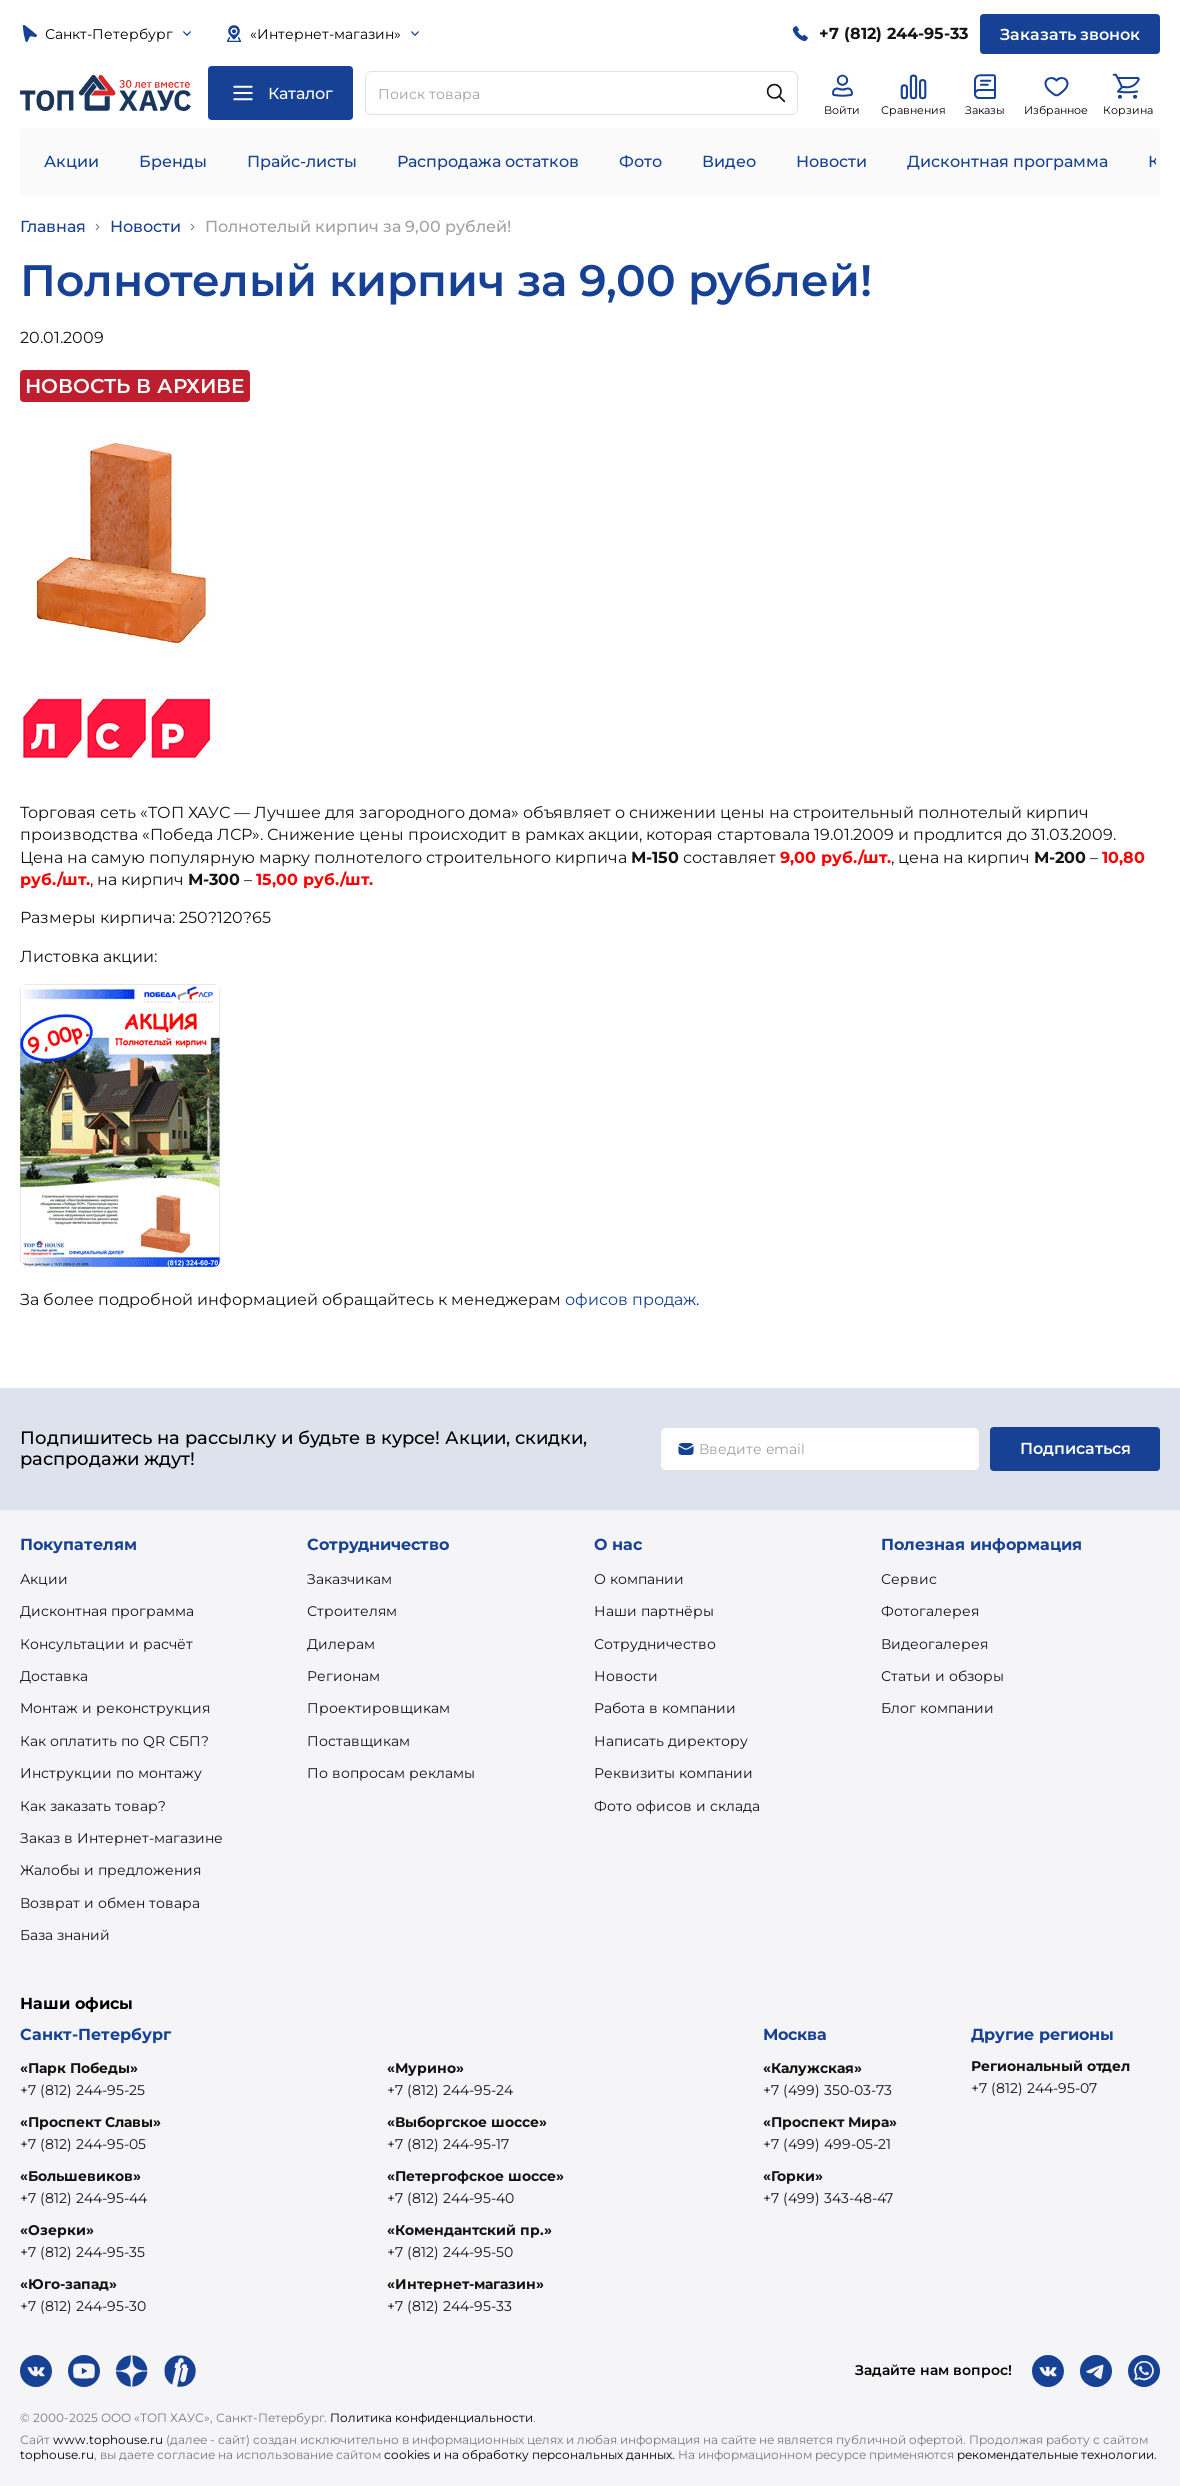  Describe the element at coordinates (677, 1806) in the screenshot. I see `Фото офисов и склада` at that location.